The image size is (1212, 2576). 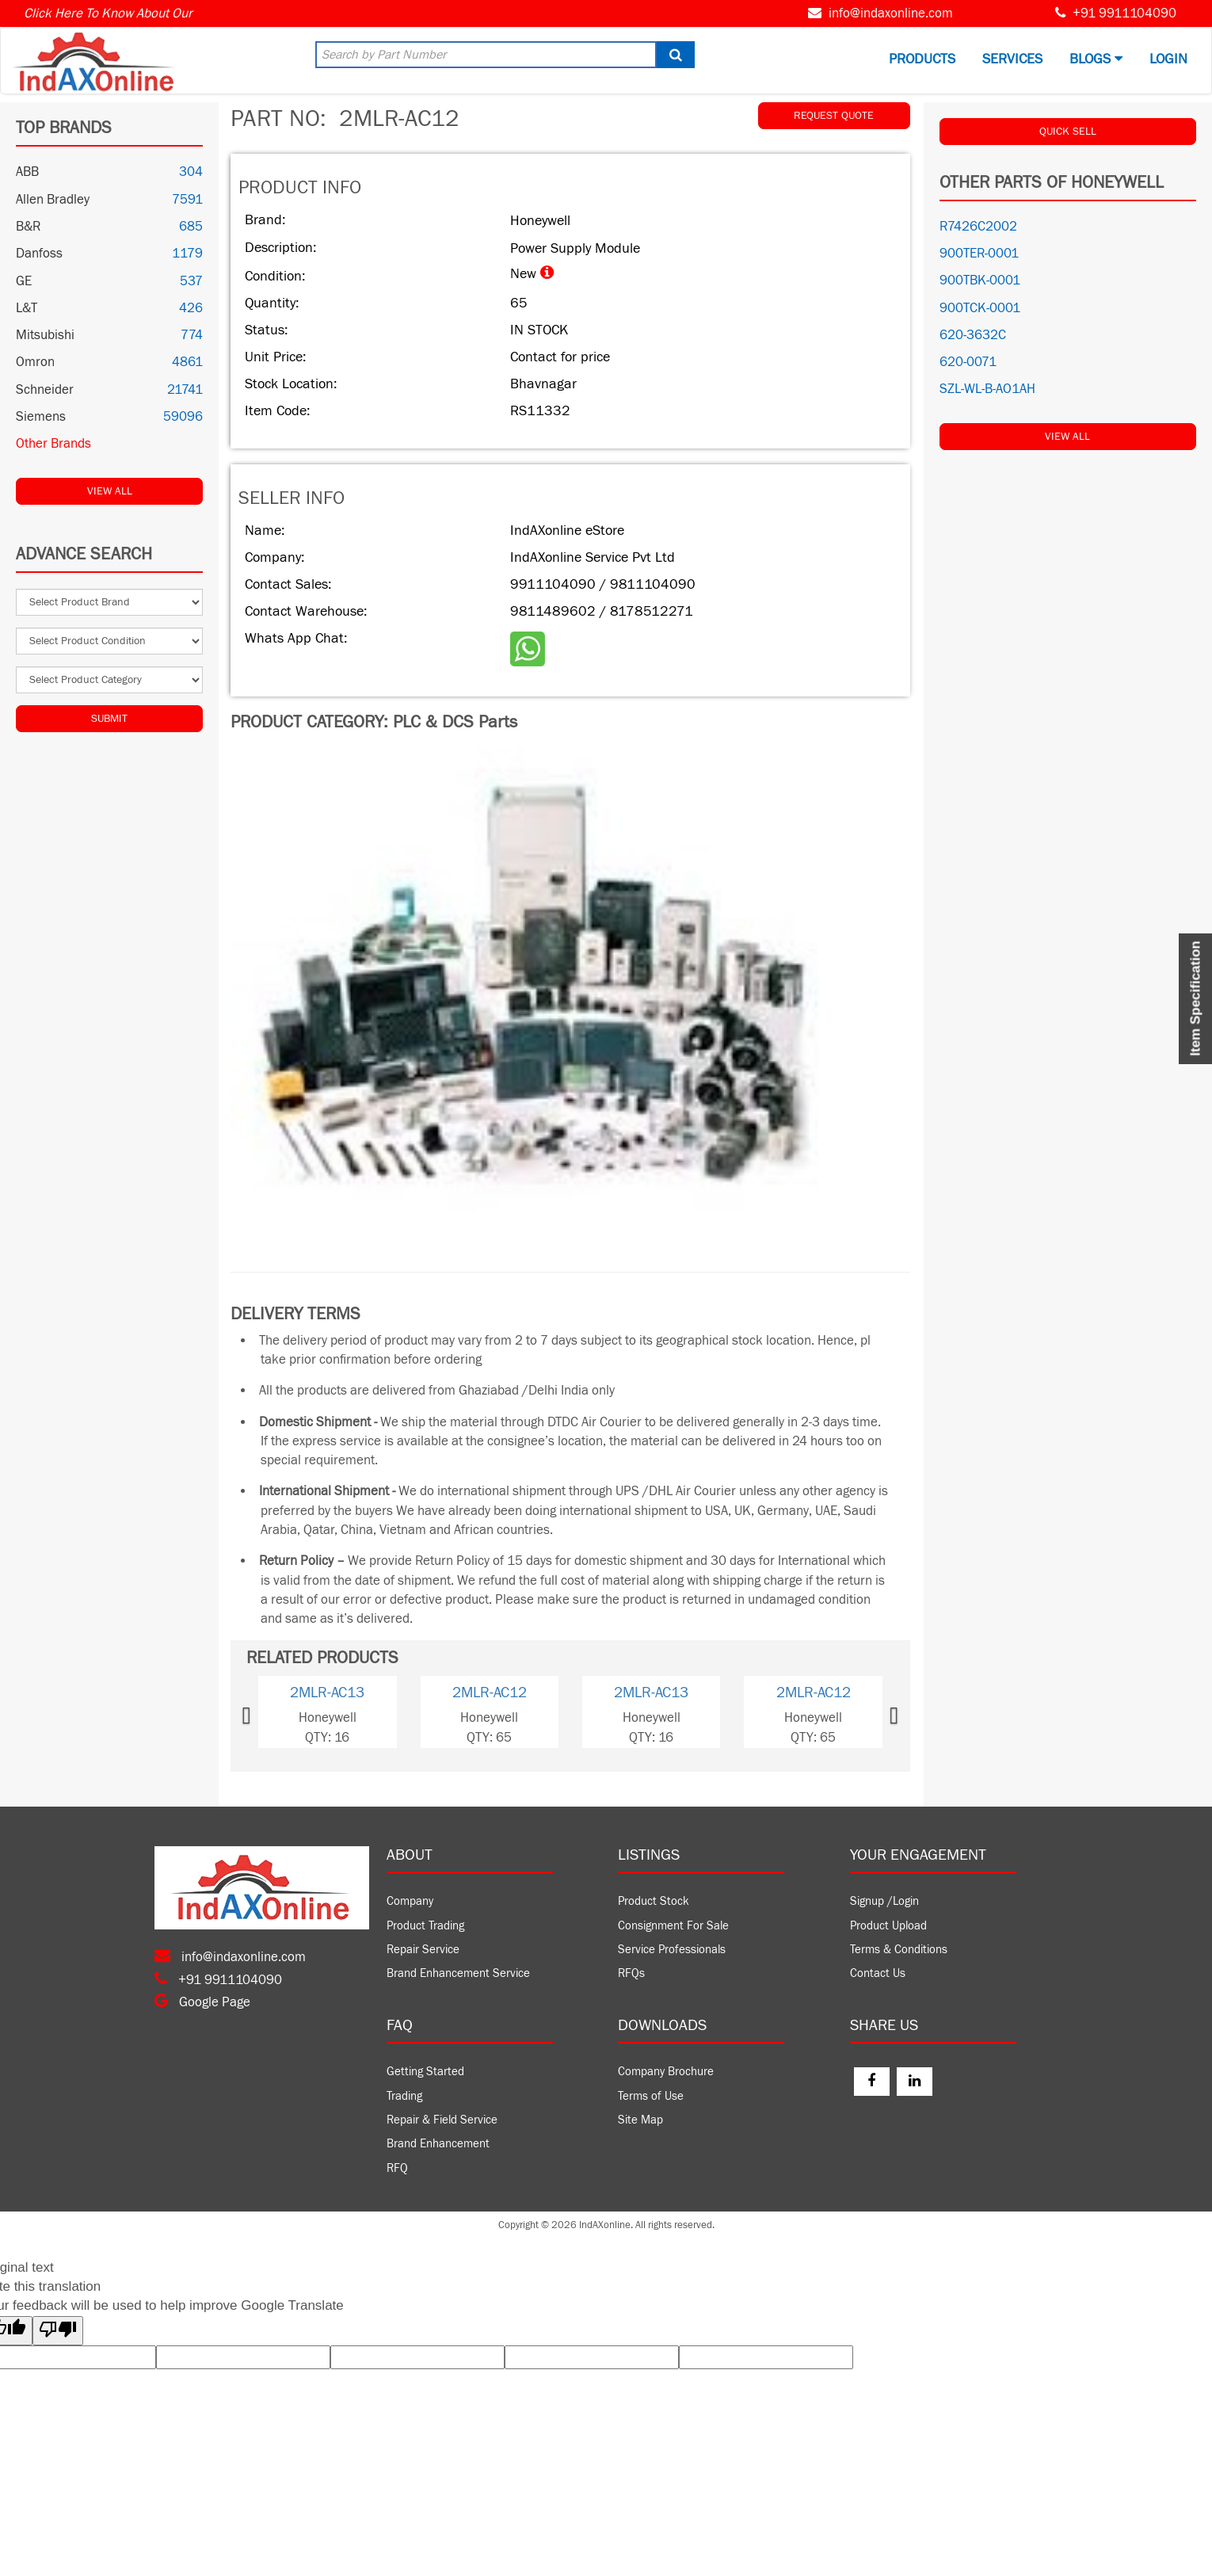 What do you see at coordinates (45, 335) in the screenshot?
I see `Mitsubishi` at bounding box center [45, 335].